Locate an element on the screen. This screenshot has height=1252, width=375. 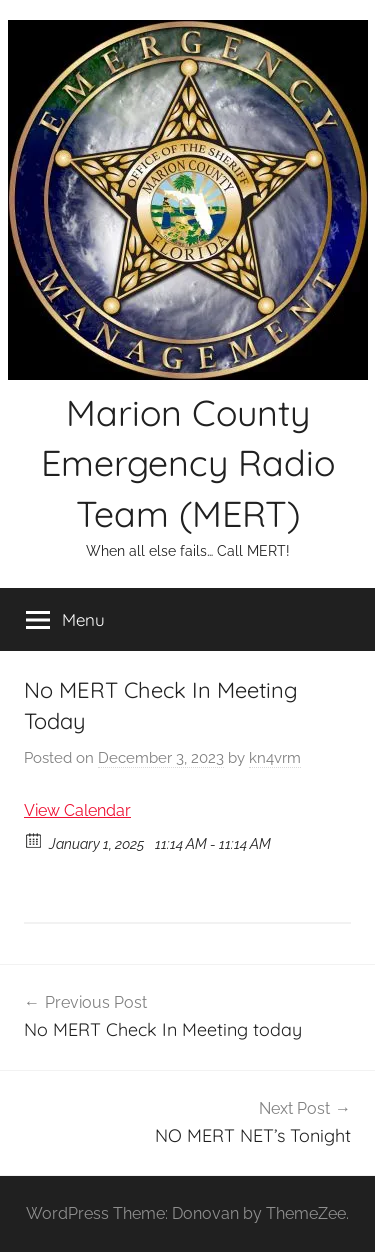
kn4vrm is located at coordinates (275, 758).